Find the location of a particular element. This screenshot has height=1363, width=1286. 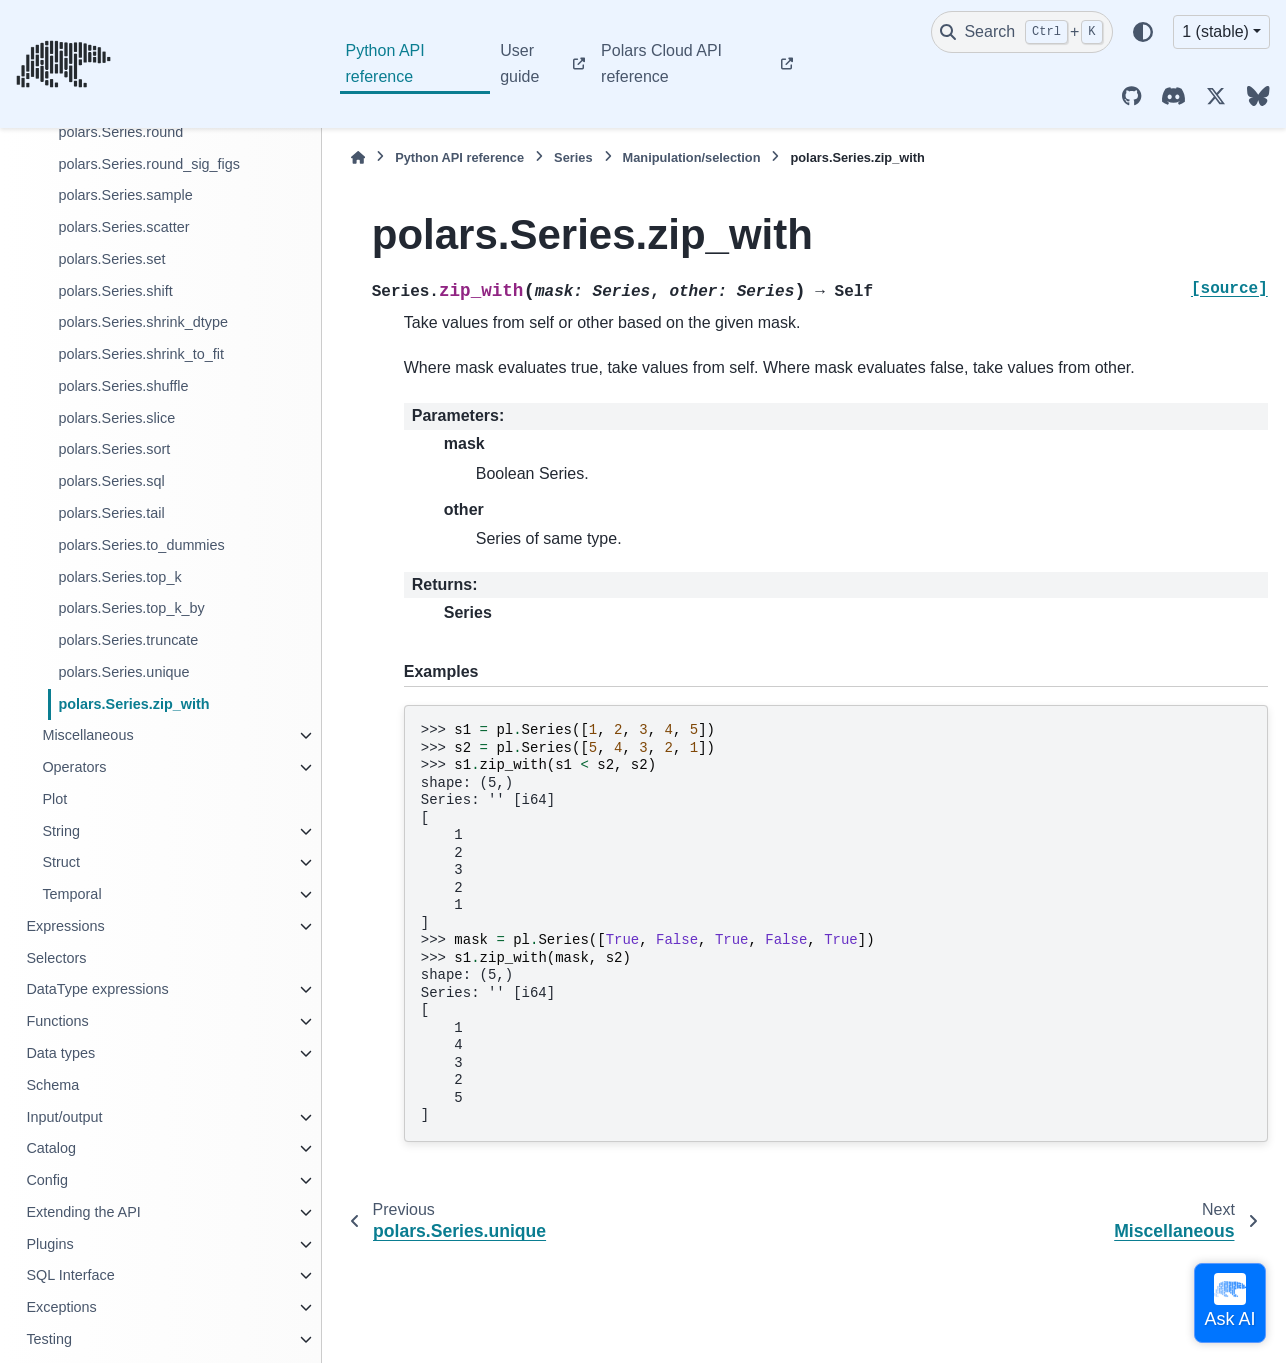

Polars Cloud API reference is located at coordinates (661, 63).